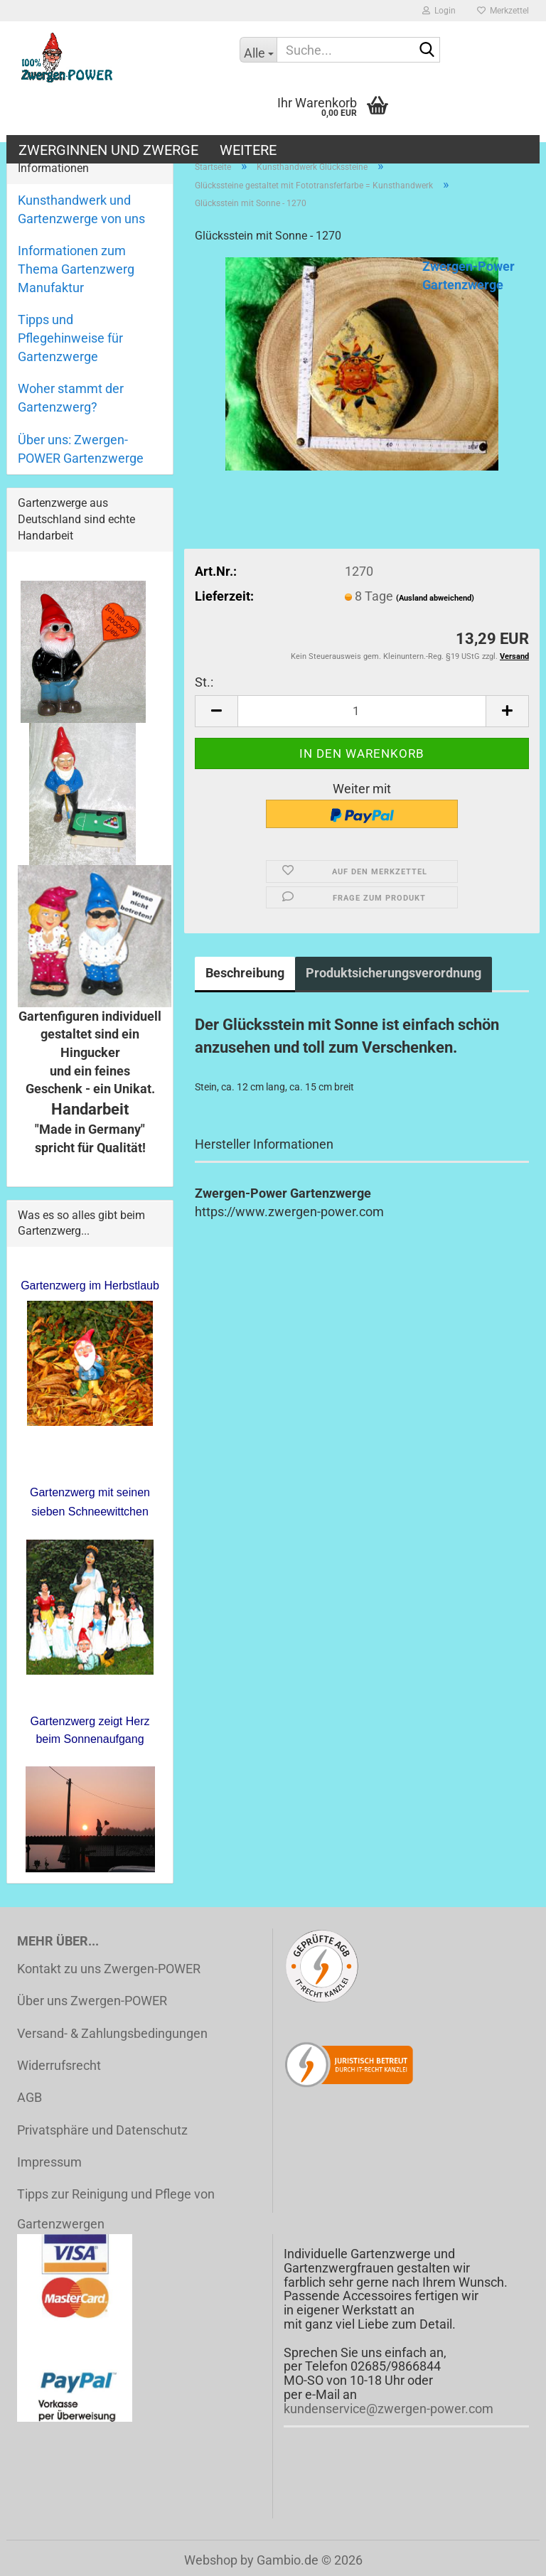 This screenshot has width=546, height=2576. Describe the element at coordinates (102, 2129) in the screenshot. I see `Privatsphäre und Datenschutz` at that location.